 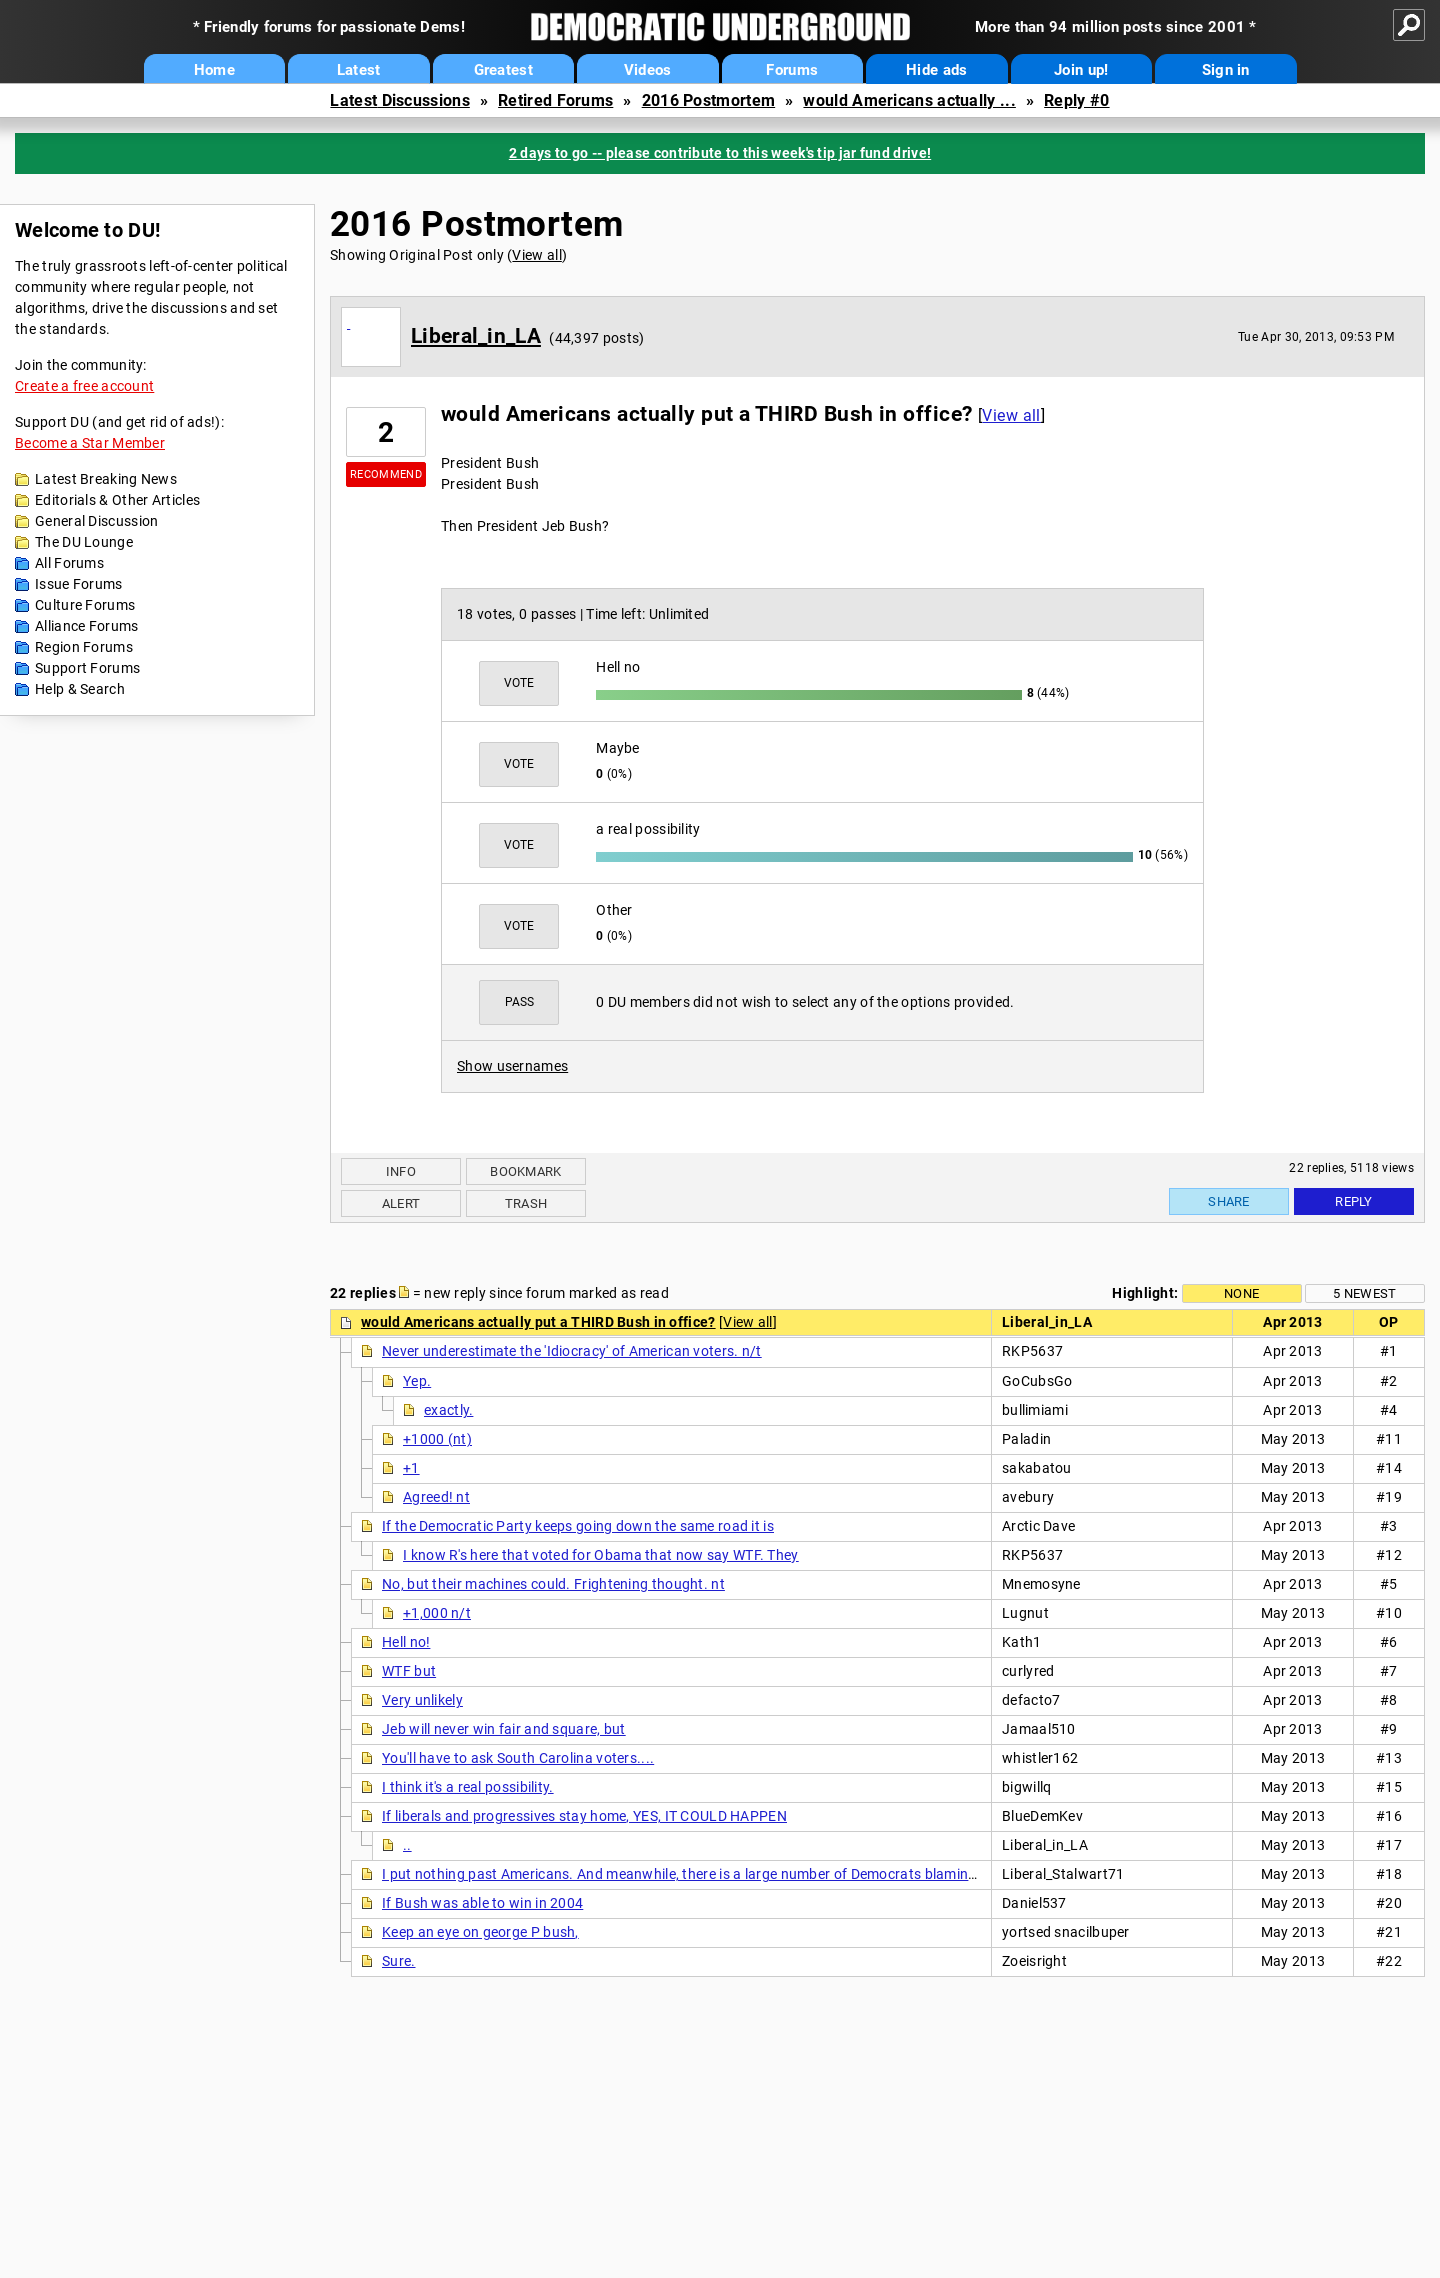 What do you see at coordinates (80, 689) in the screenshot?
I see `Help & Search` at bounding box center [80, 689].